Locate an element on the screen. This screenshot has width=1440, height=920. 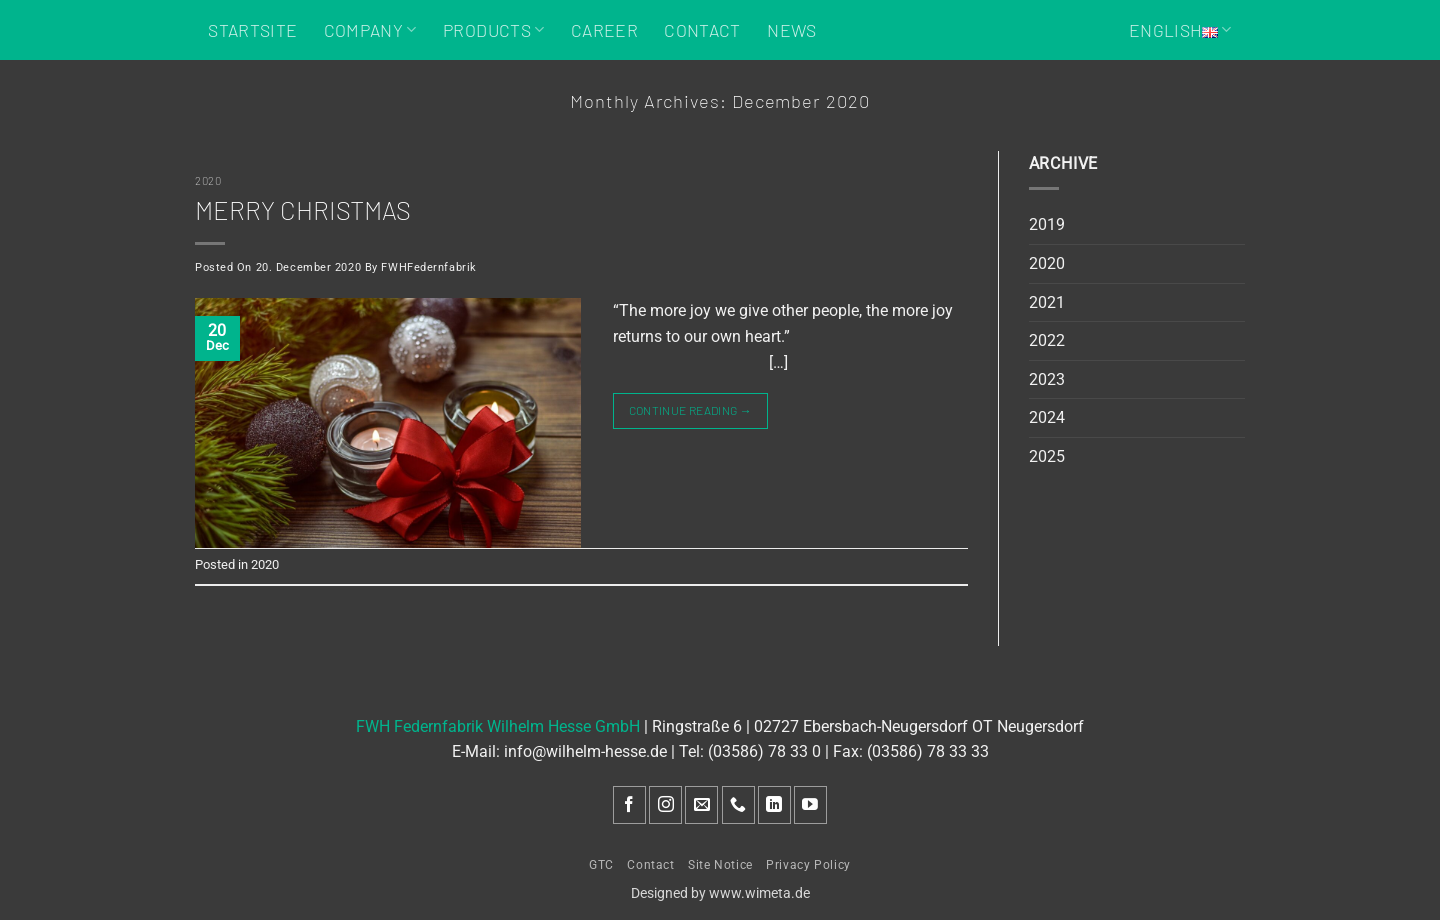
2019 is located at coordinates (1047, 224).